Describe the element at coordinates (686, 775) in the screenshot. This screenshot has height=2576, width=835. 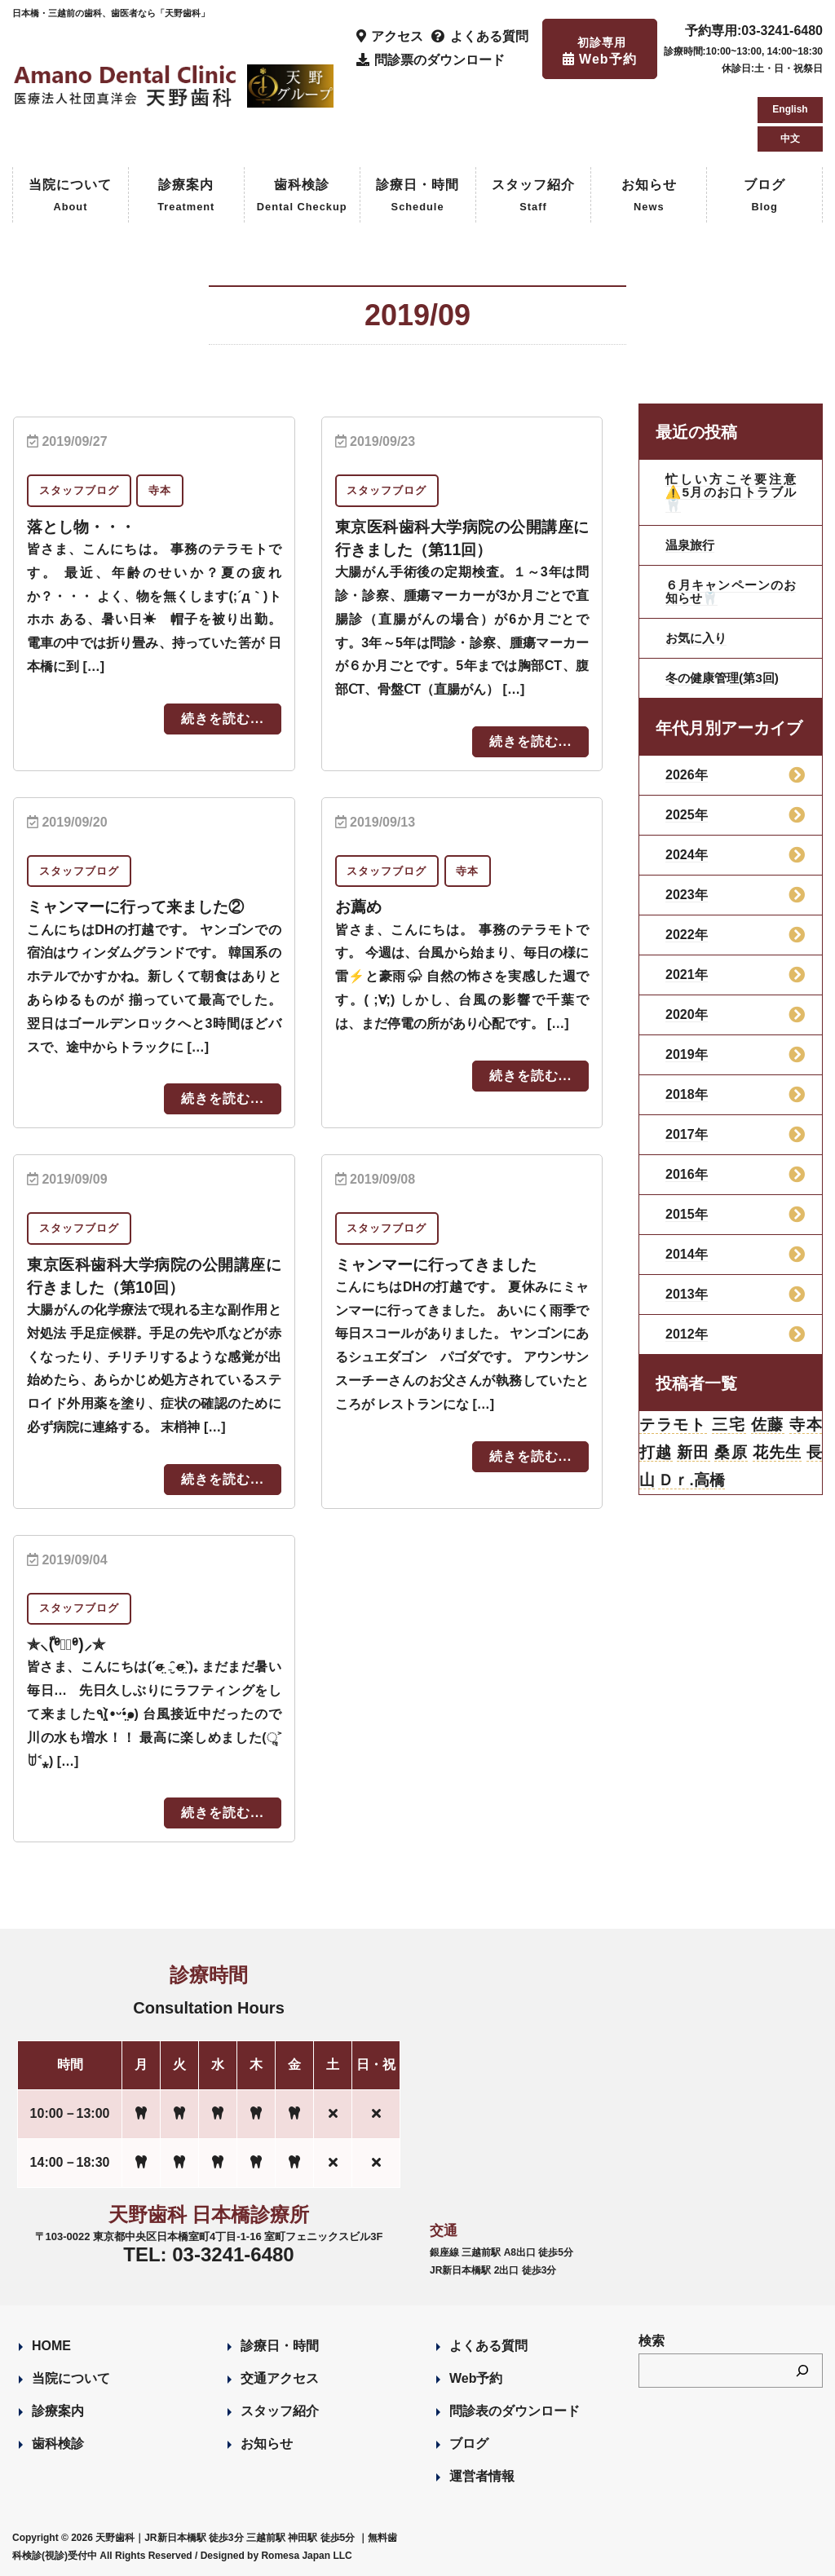
I see `2026年` at that location.